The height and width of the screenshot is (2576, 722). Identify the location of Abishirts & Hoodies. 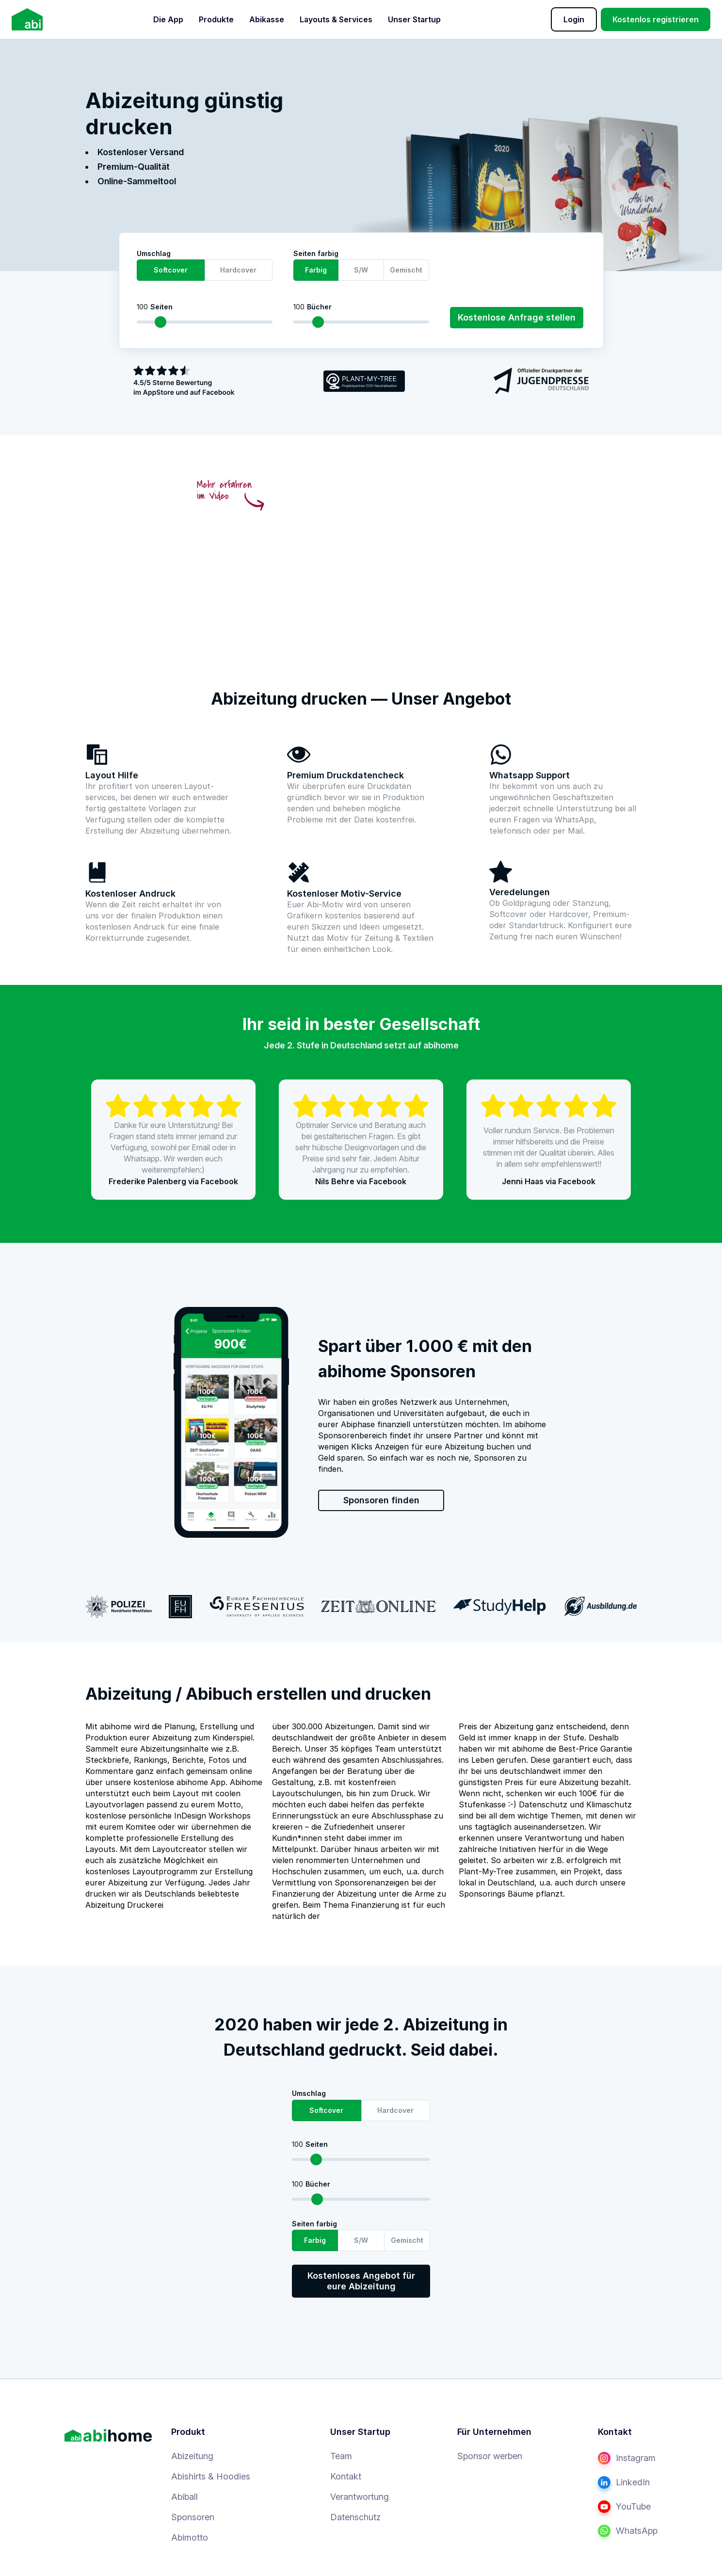
(210, 2476).